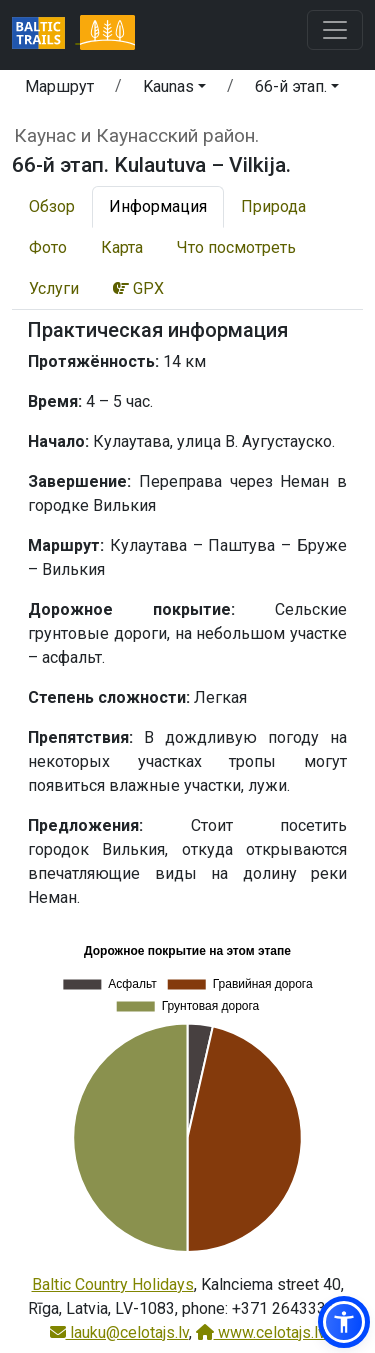  Describe the element at coordinates (59, 86) in the screenshot. I see `Маршрут` at that location.